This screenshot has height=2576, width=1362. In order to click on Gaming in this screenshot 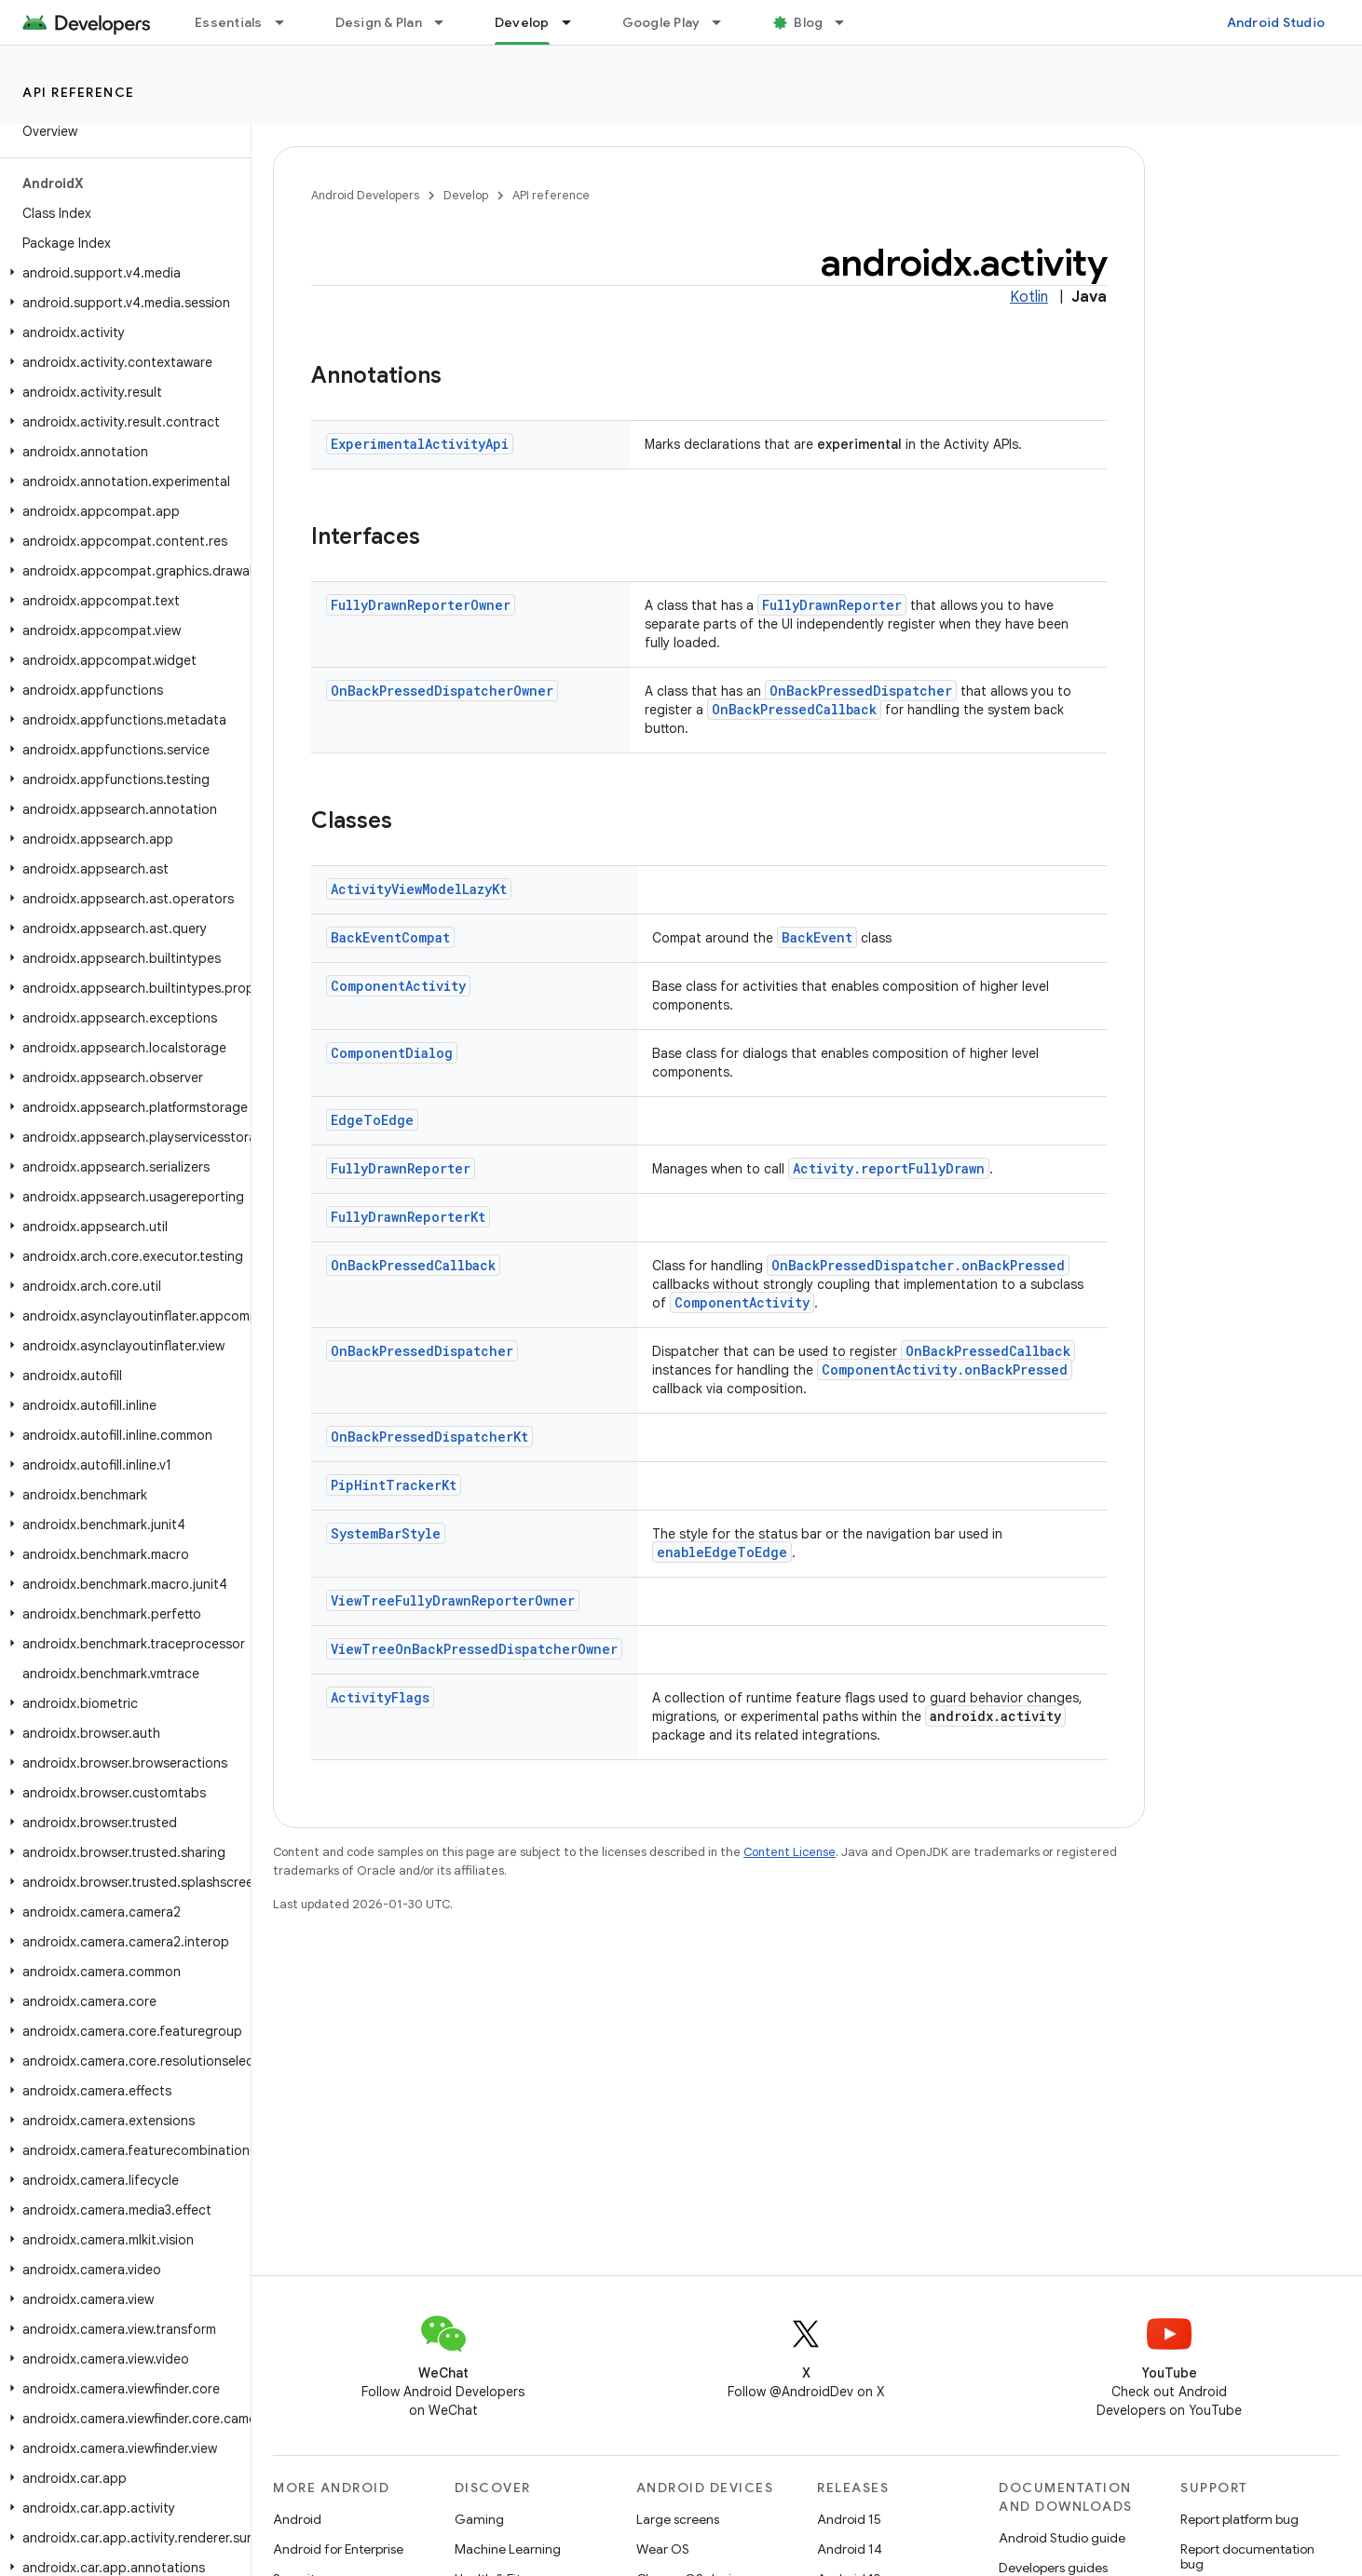, I will do `click(479, 2519)`.